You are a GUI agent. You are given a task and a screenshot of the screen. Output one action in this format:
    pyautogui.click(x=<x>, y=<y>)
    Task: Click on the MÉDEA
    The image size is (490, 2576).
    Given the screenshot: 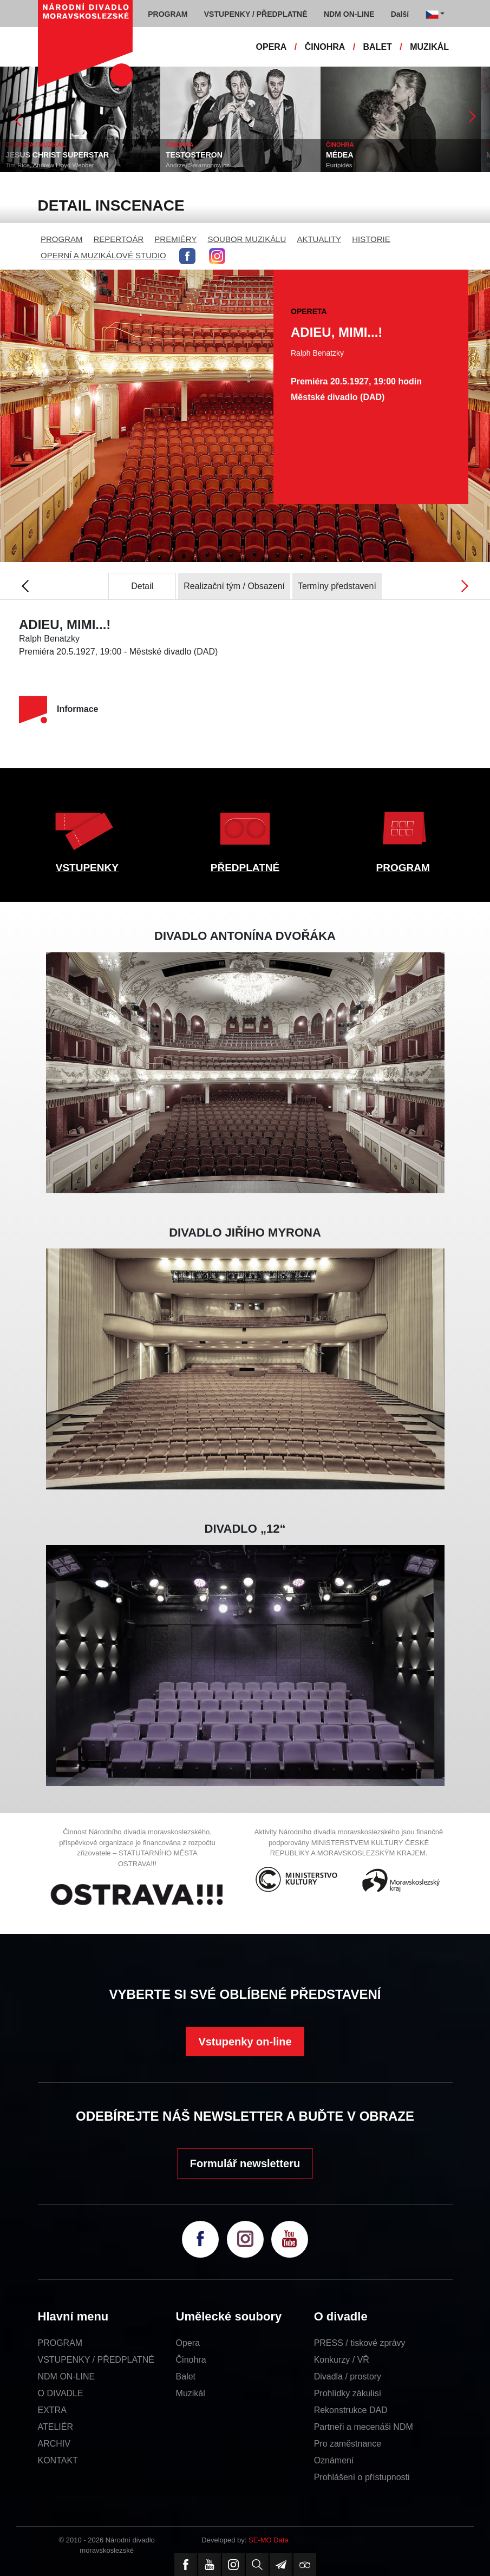 What is the action you would take?
    pyautogui.click(x=340, y=155)
    